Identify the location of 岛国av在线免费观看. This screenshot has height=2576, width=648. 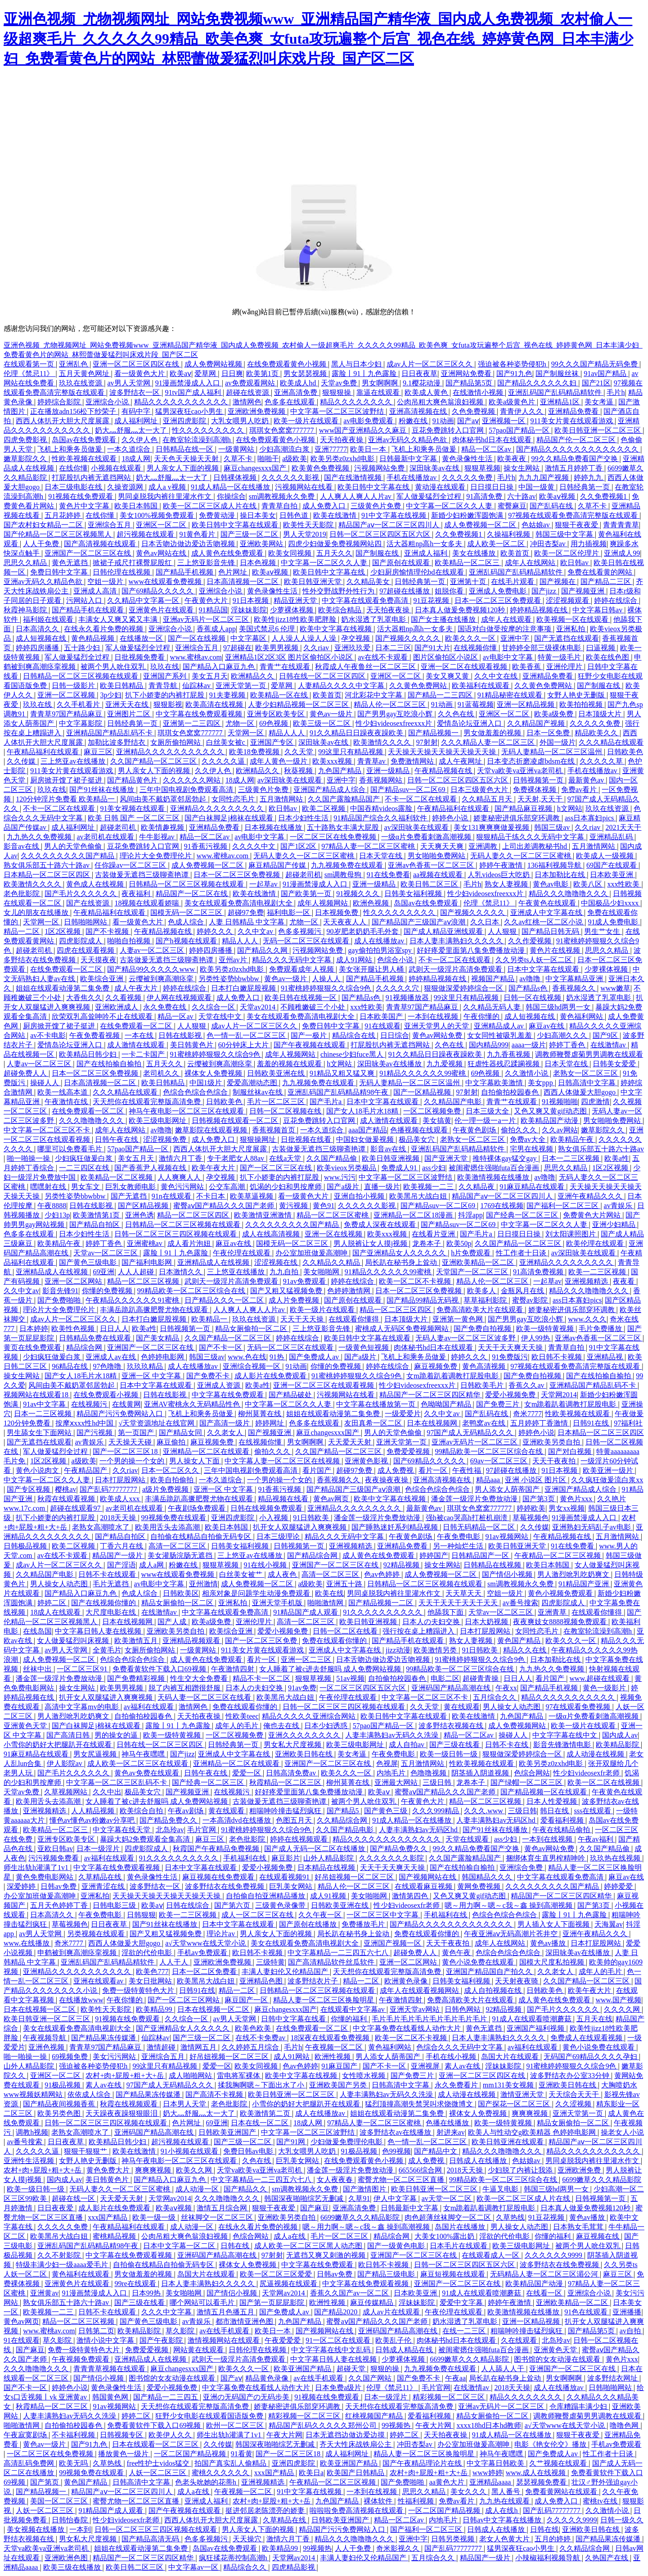
(85, 440).